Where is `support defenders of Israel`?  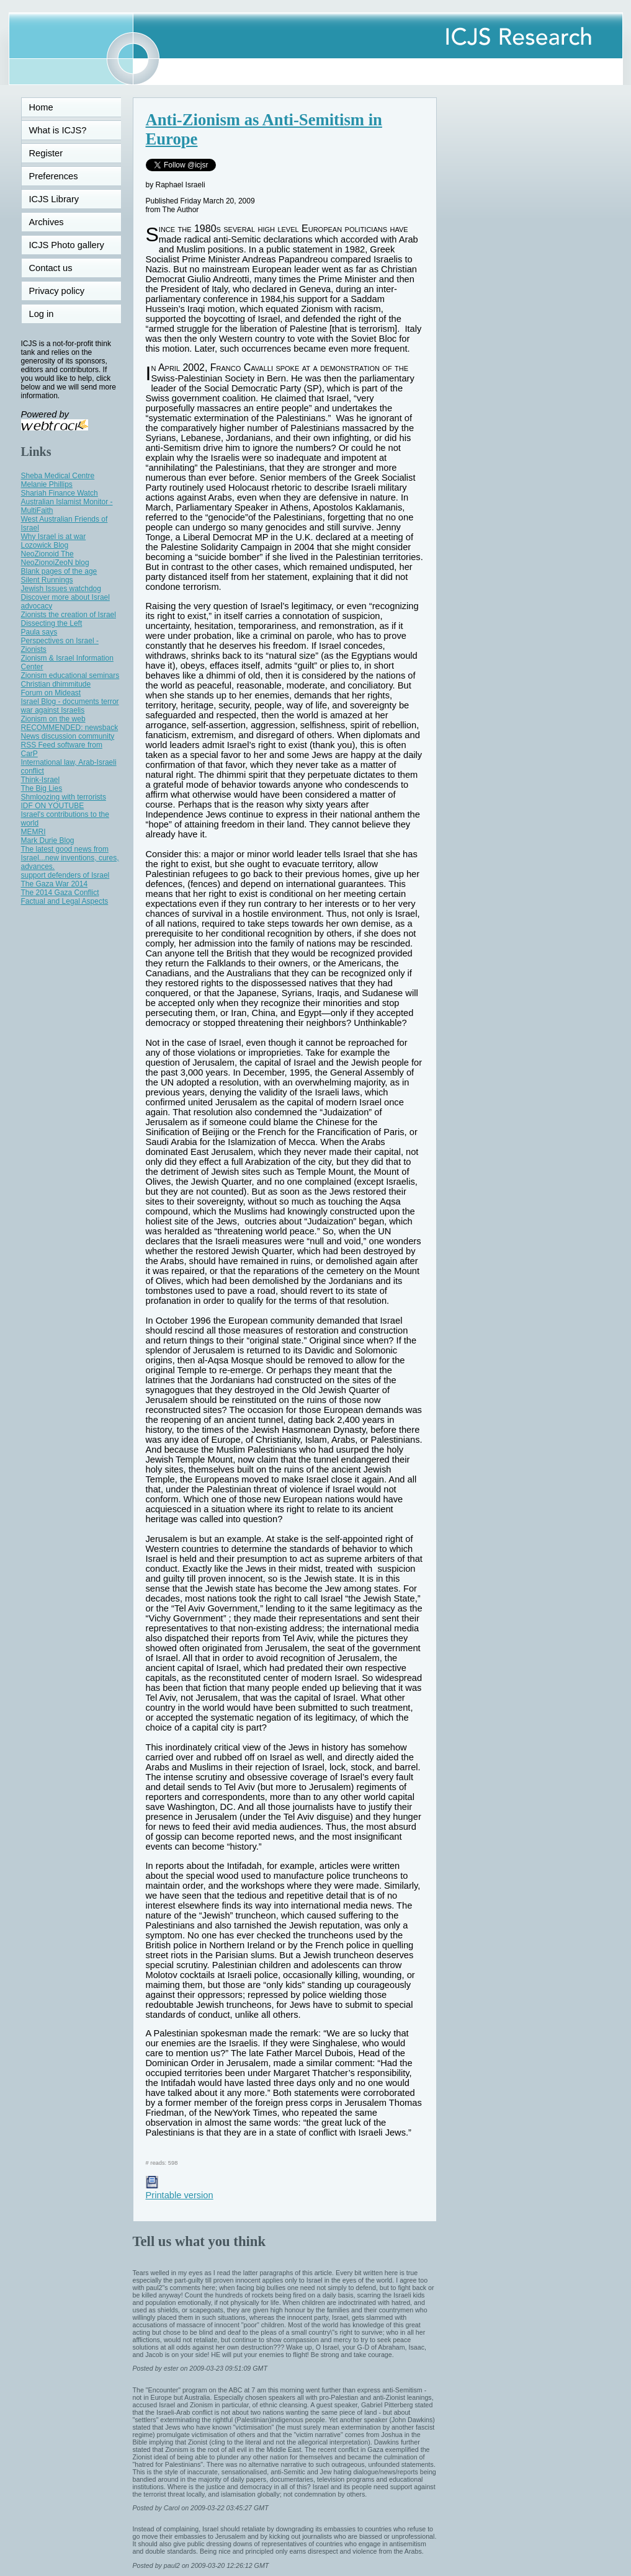
support defenders of Israel is located at coordinates (65, 875).